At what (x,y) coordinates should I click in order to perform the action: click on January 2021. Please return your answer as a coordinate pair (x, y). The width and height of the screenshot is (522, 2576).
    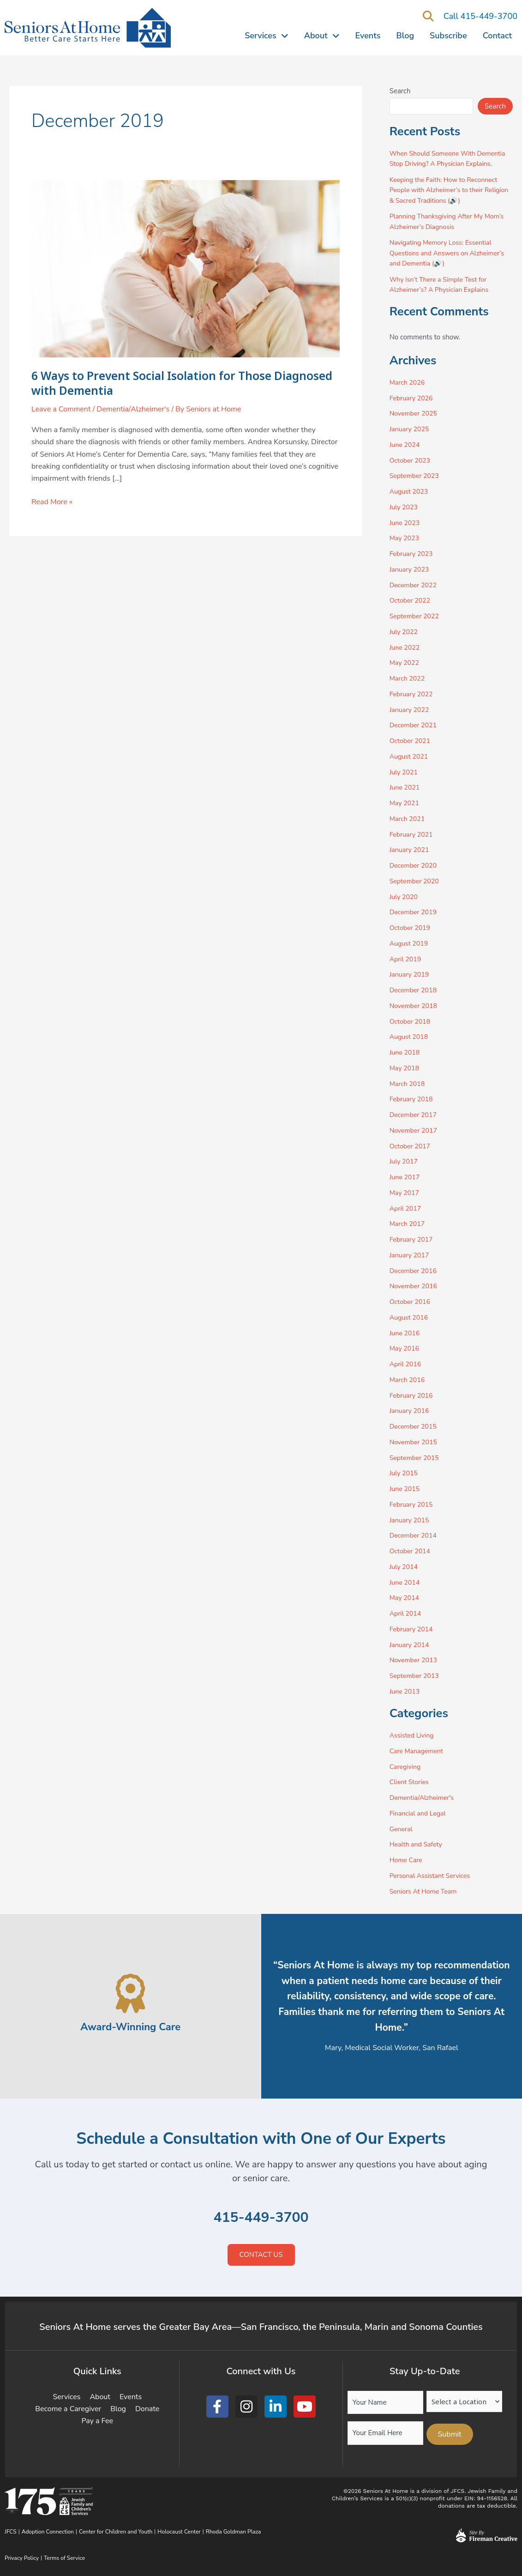
    Looking at the image, I should click on (411, 849).